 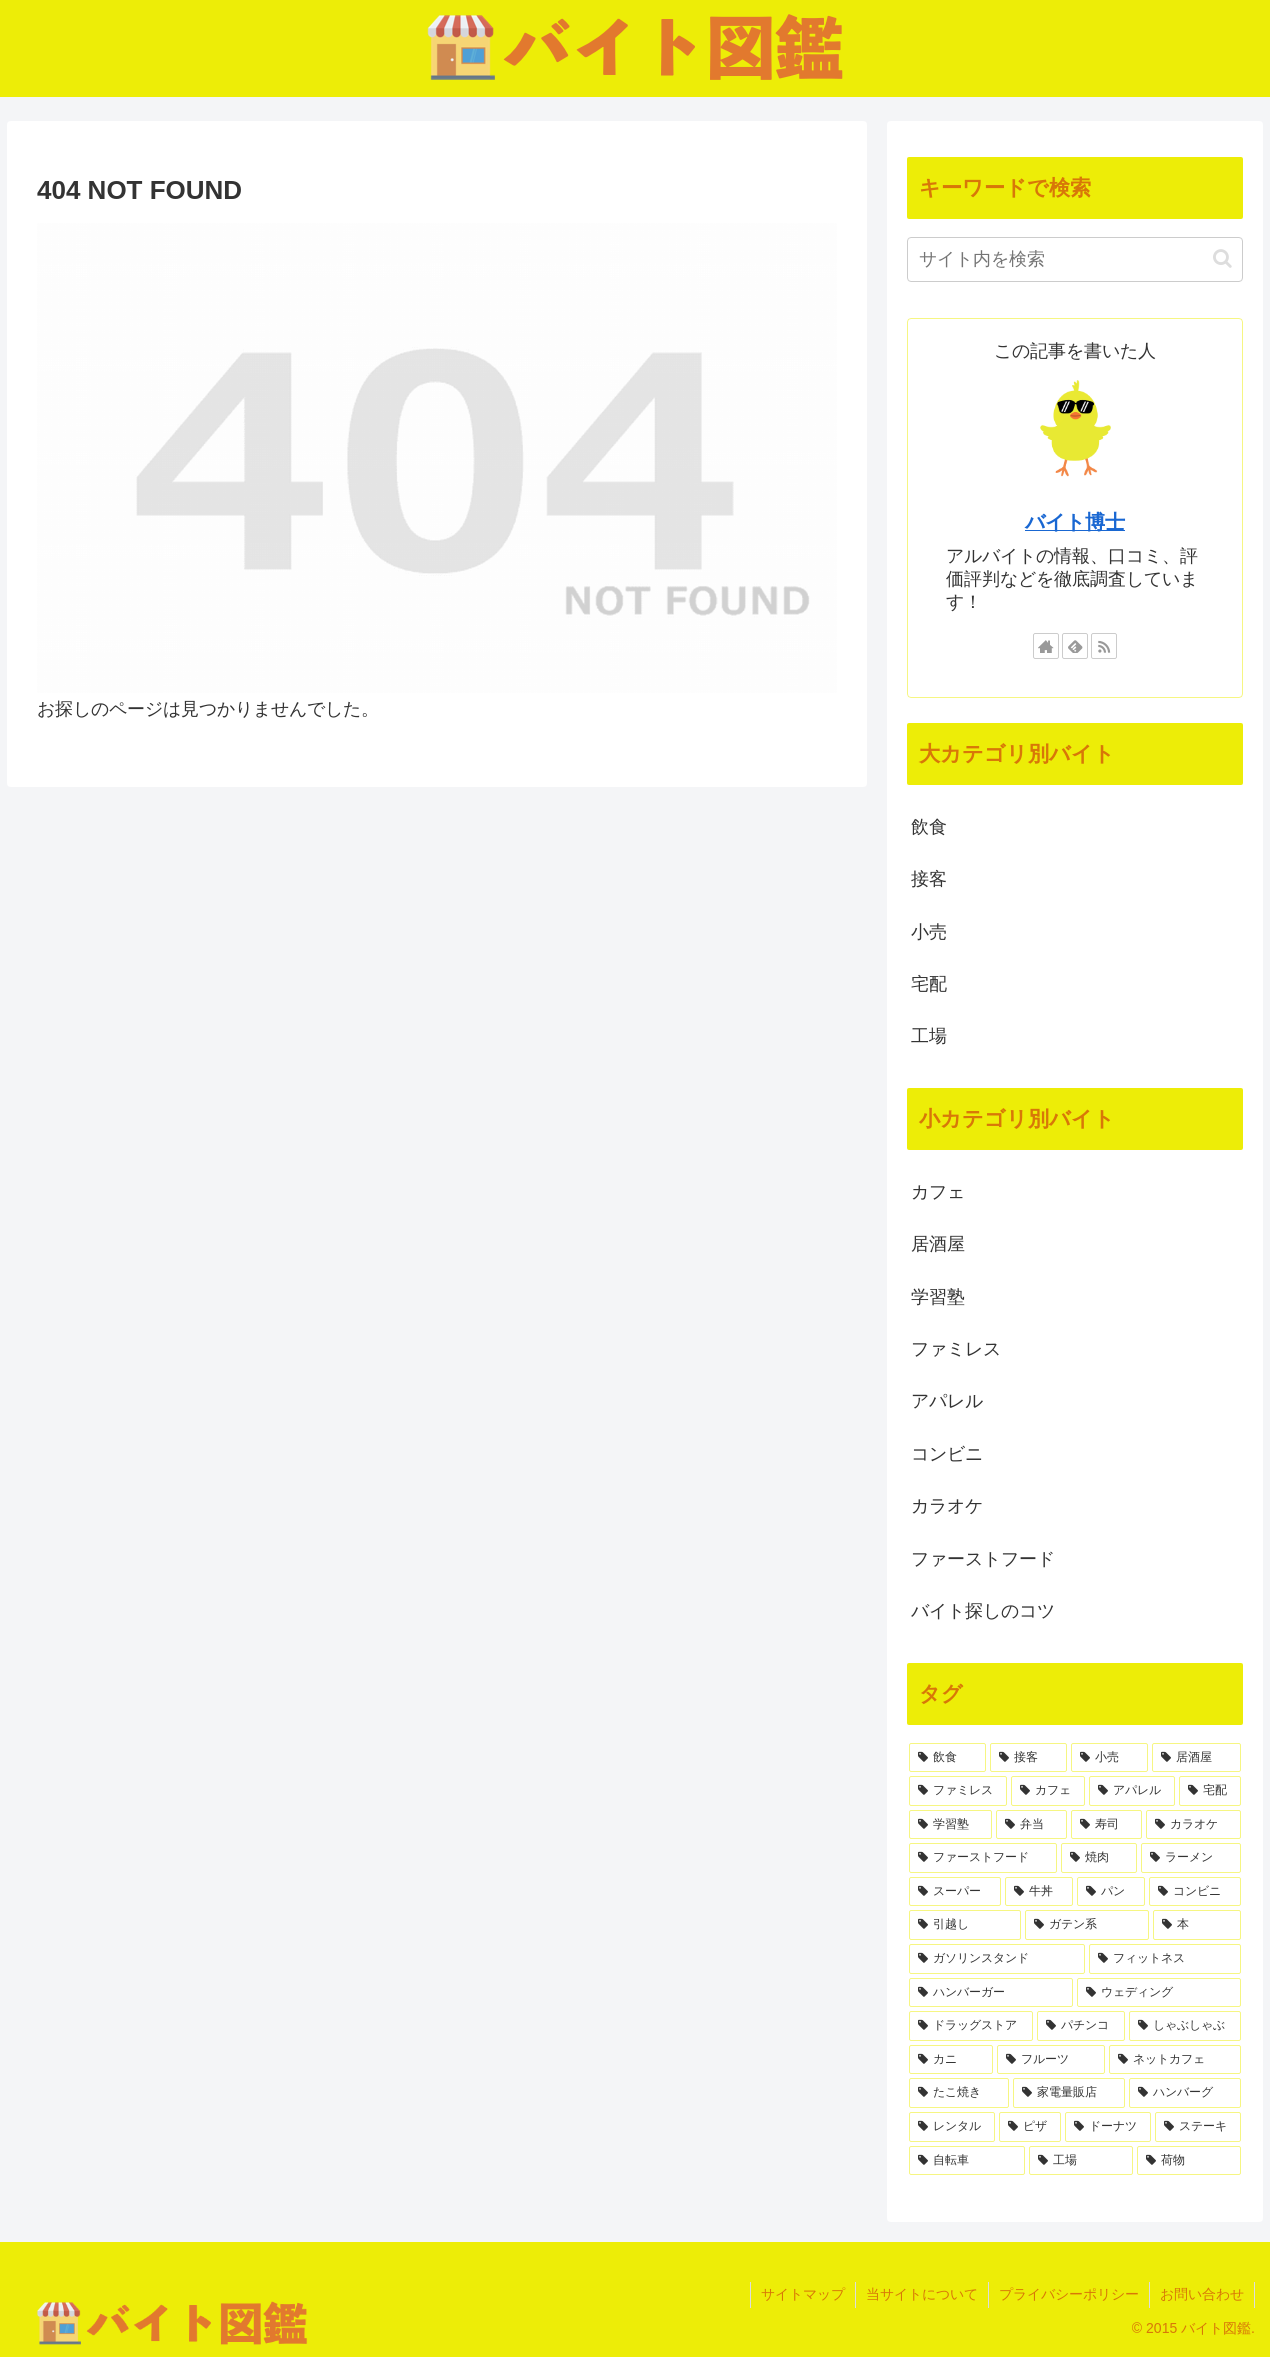 I want to click on [小売 (8個の項目)], so click(x=1109, y=1758).